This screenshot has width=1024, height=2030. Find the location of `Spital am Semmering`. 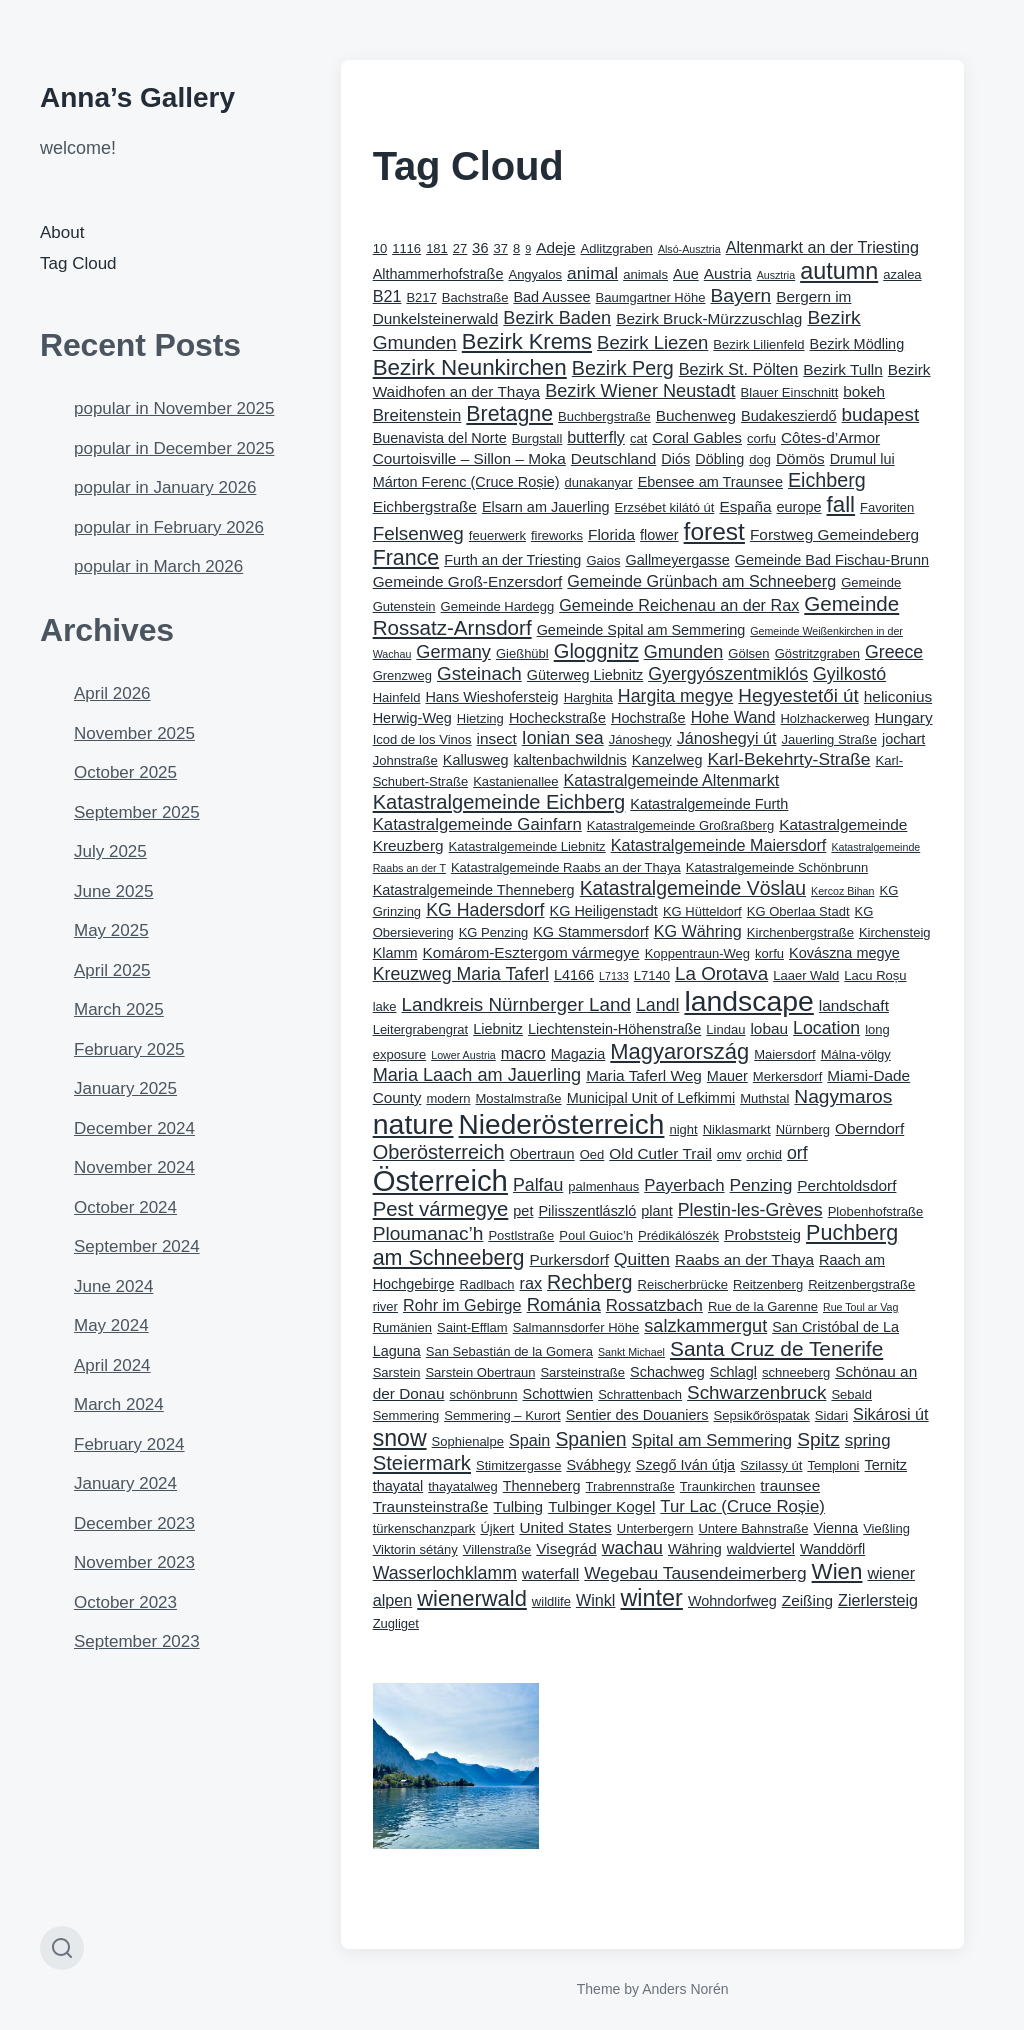

Spital am Semmering is located at coordinates (712, 1440).